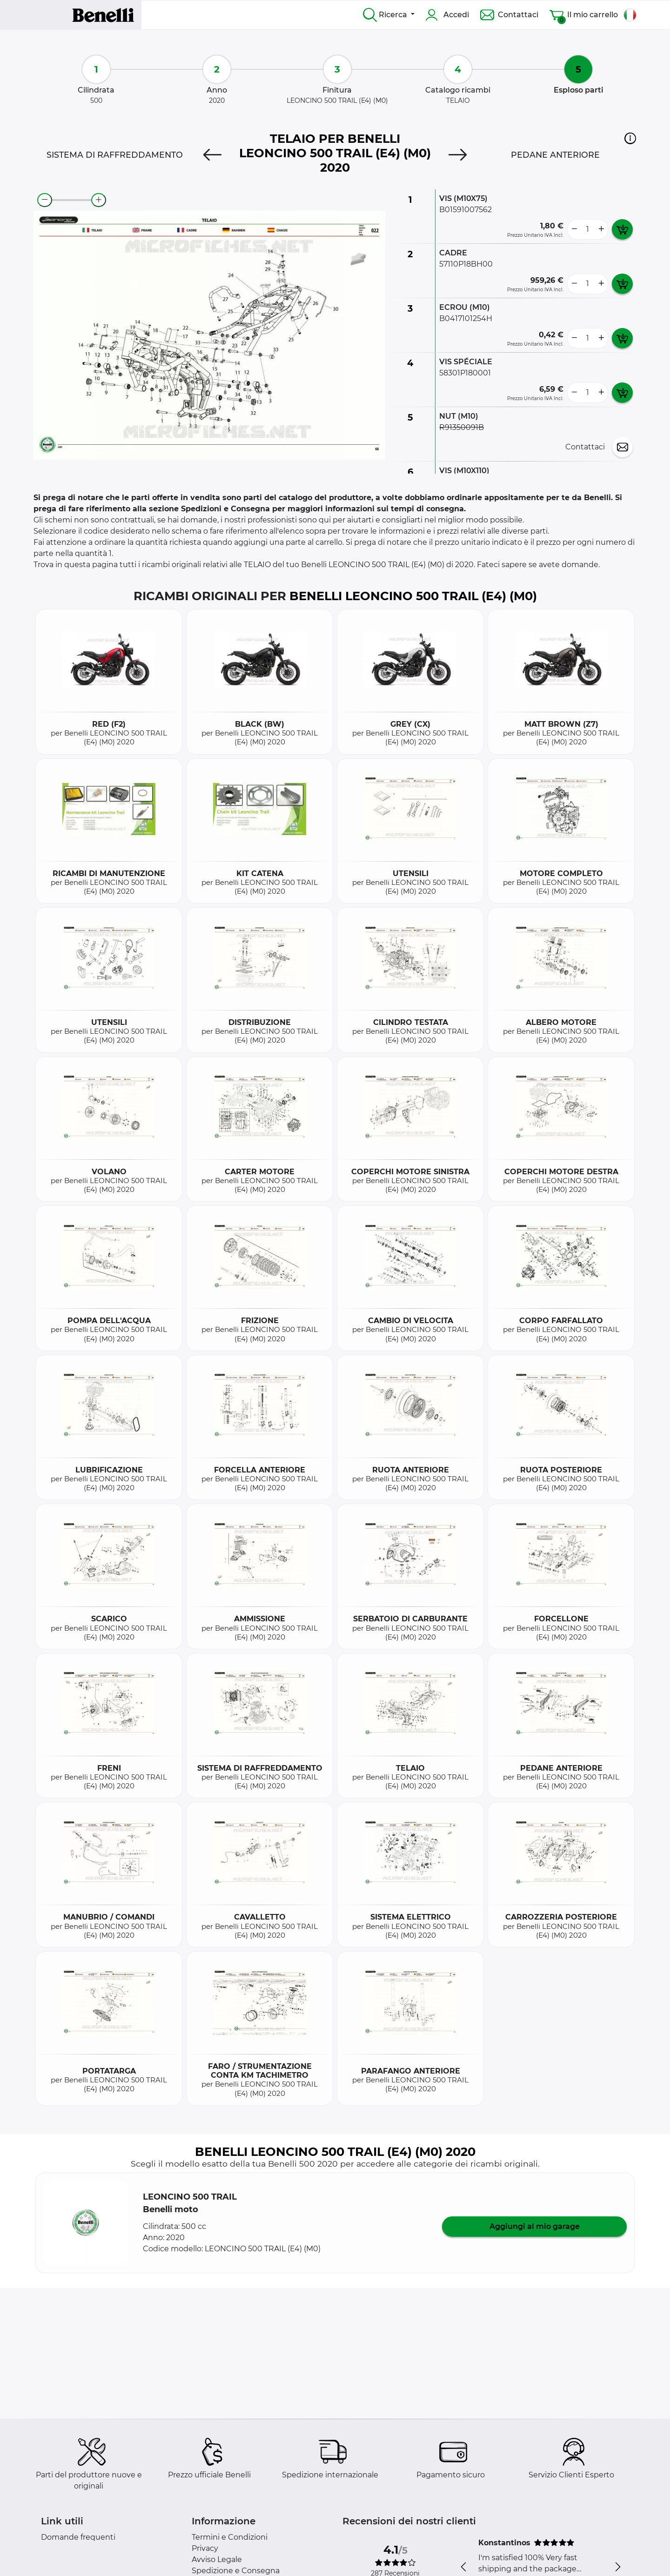  I want to click on [less button], so click(574, 229).